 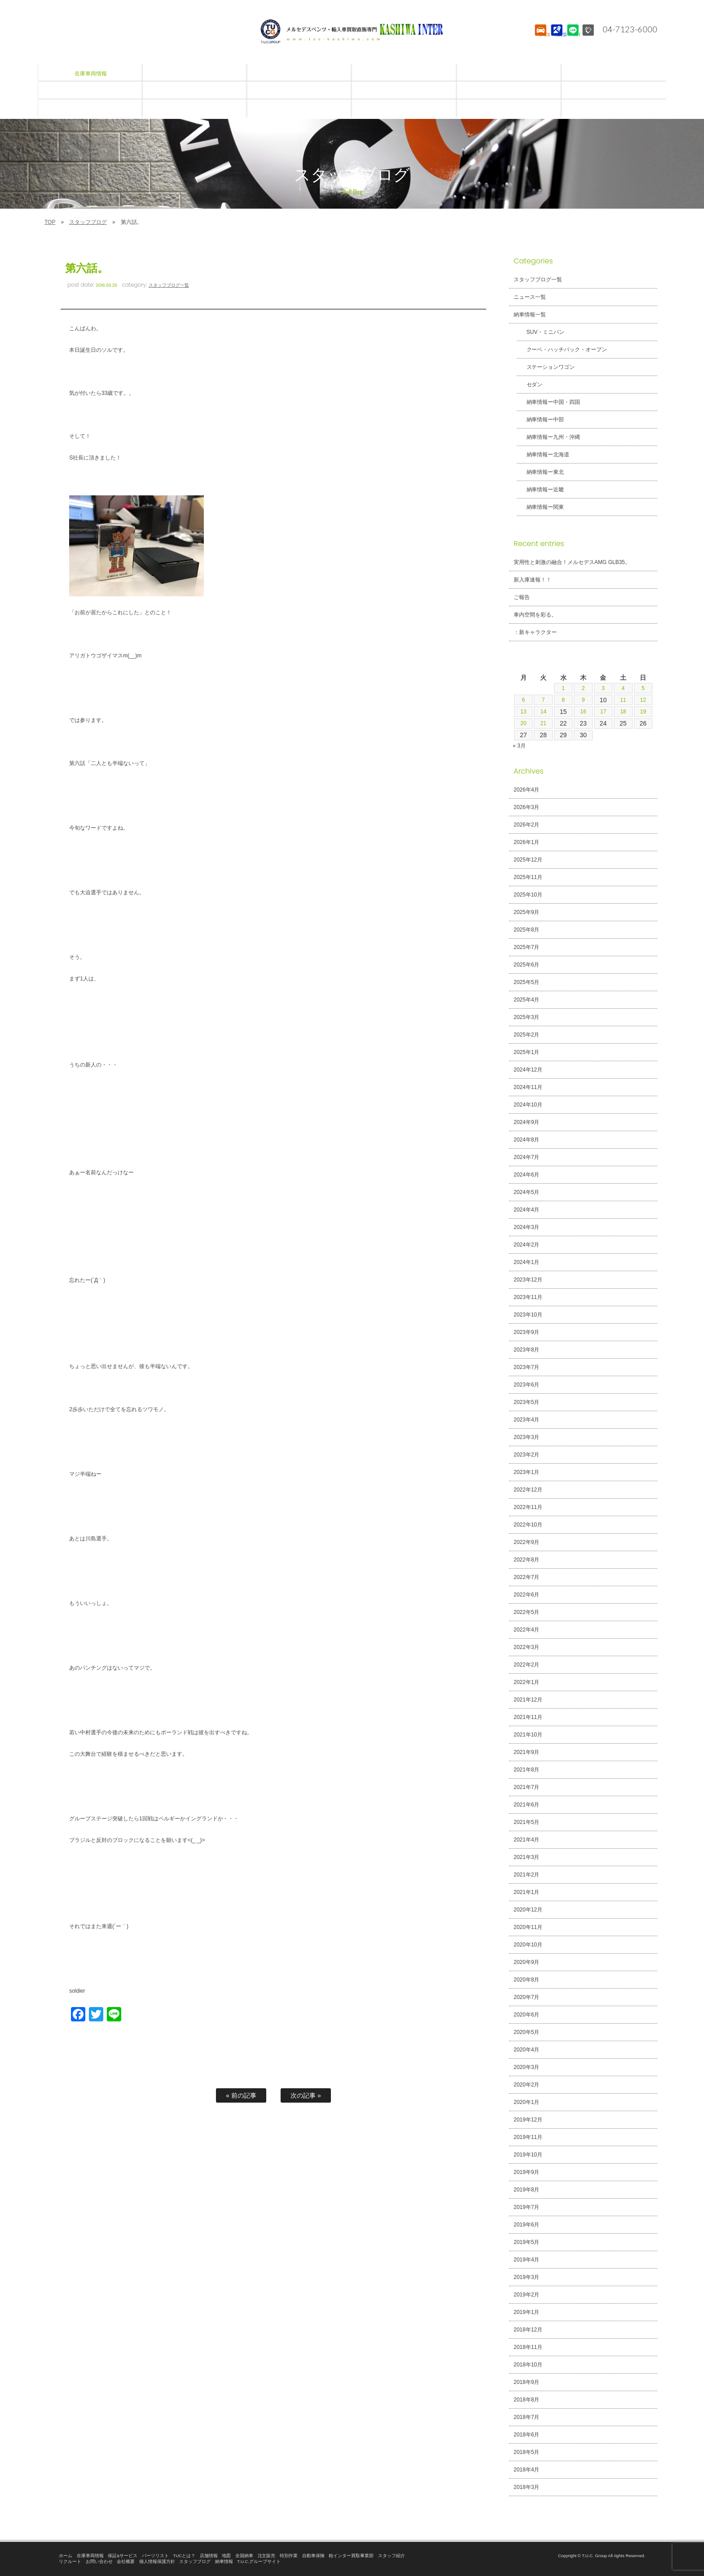 What do you see at coordinates (535, 615) in the screenshot?
I see `車内空間を彩る。` at bounding box center [535, 615].